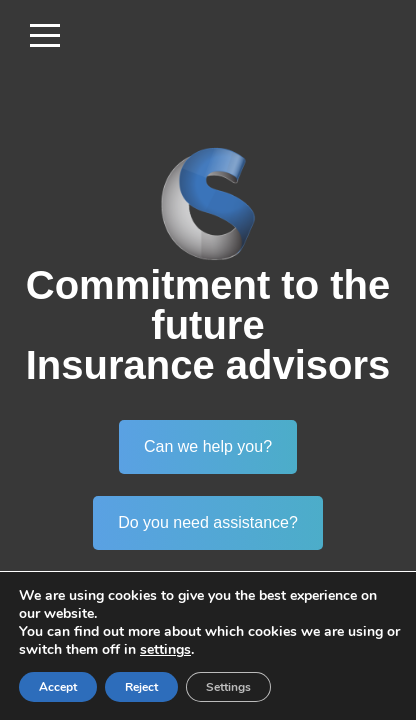 This screenshot has width=416, height=720. Describe the element at coordinates (58, 687) in the screenshot. I see `Accept` at that location.